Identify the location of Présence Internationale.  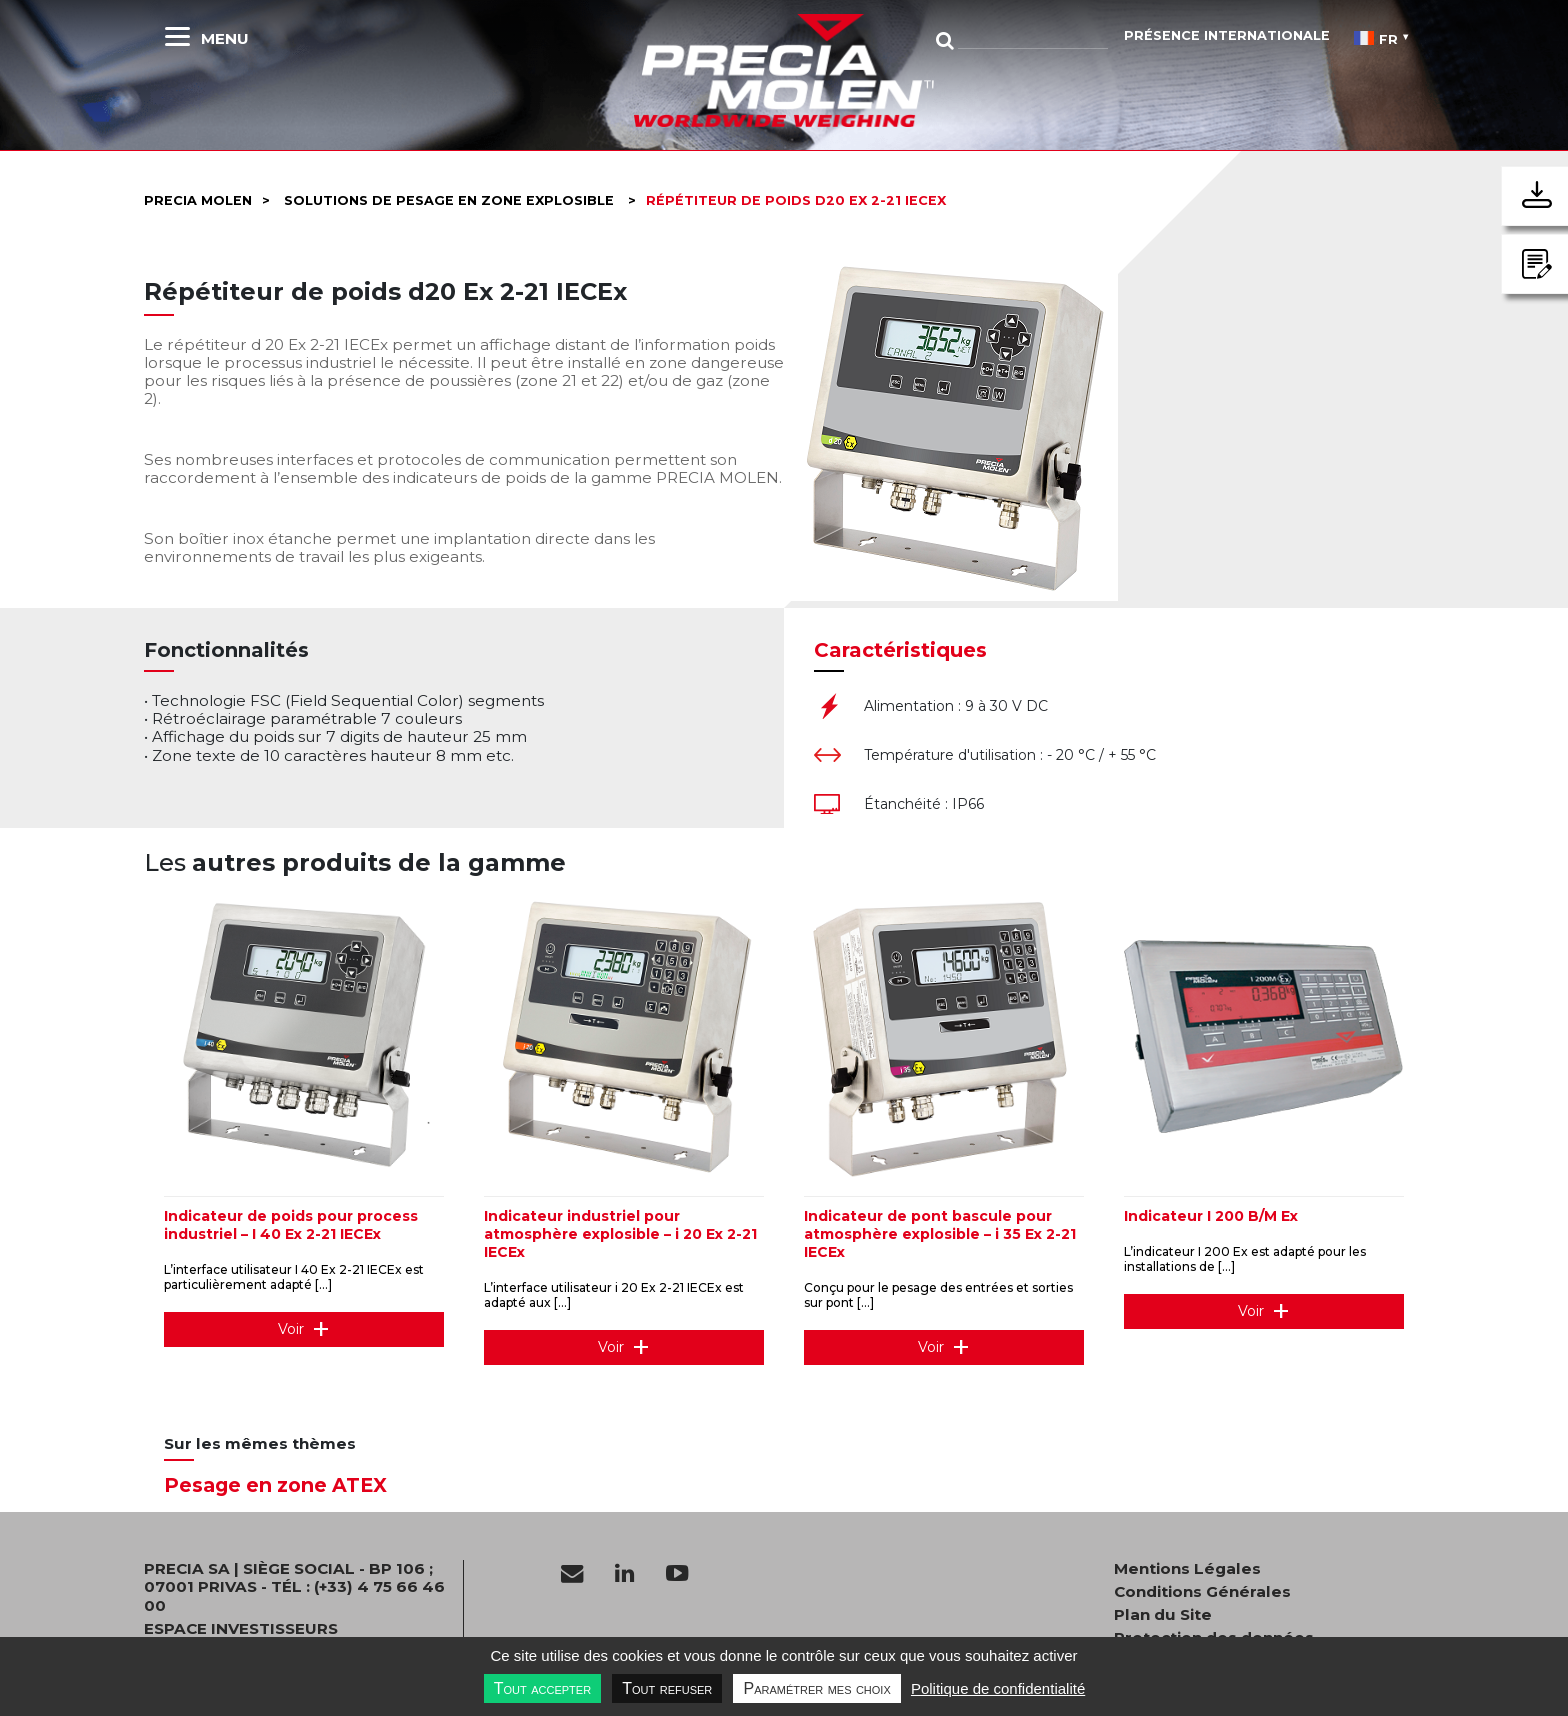
(1227, 35).